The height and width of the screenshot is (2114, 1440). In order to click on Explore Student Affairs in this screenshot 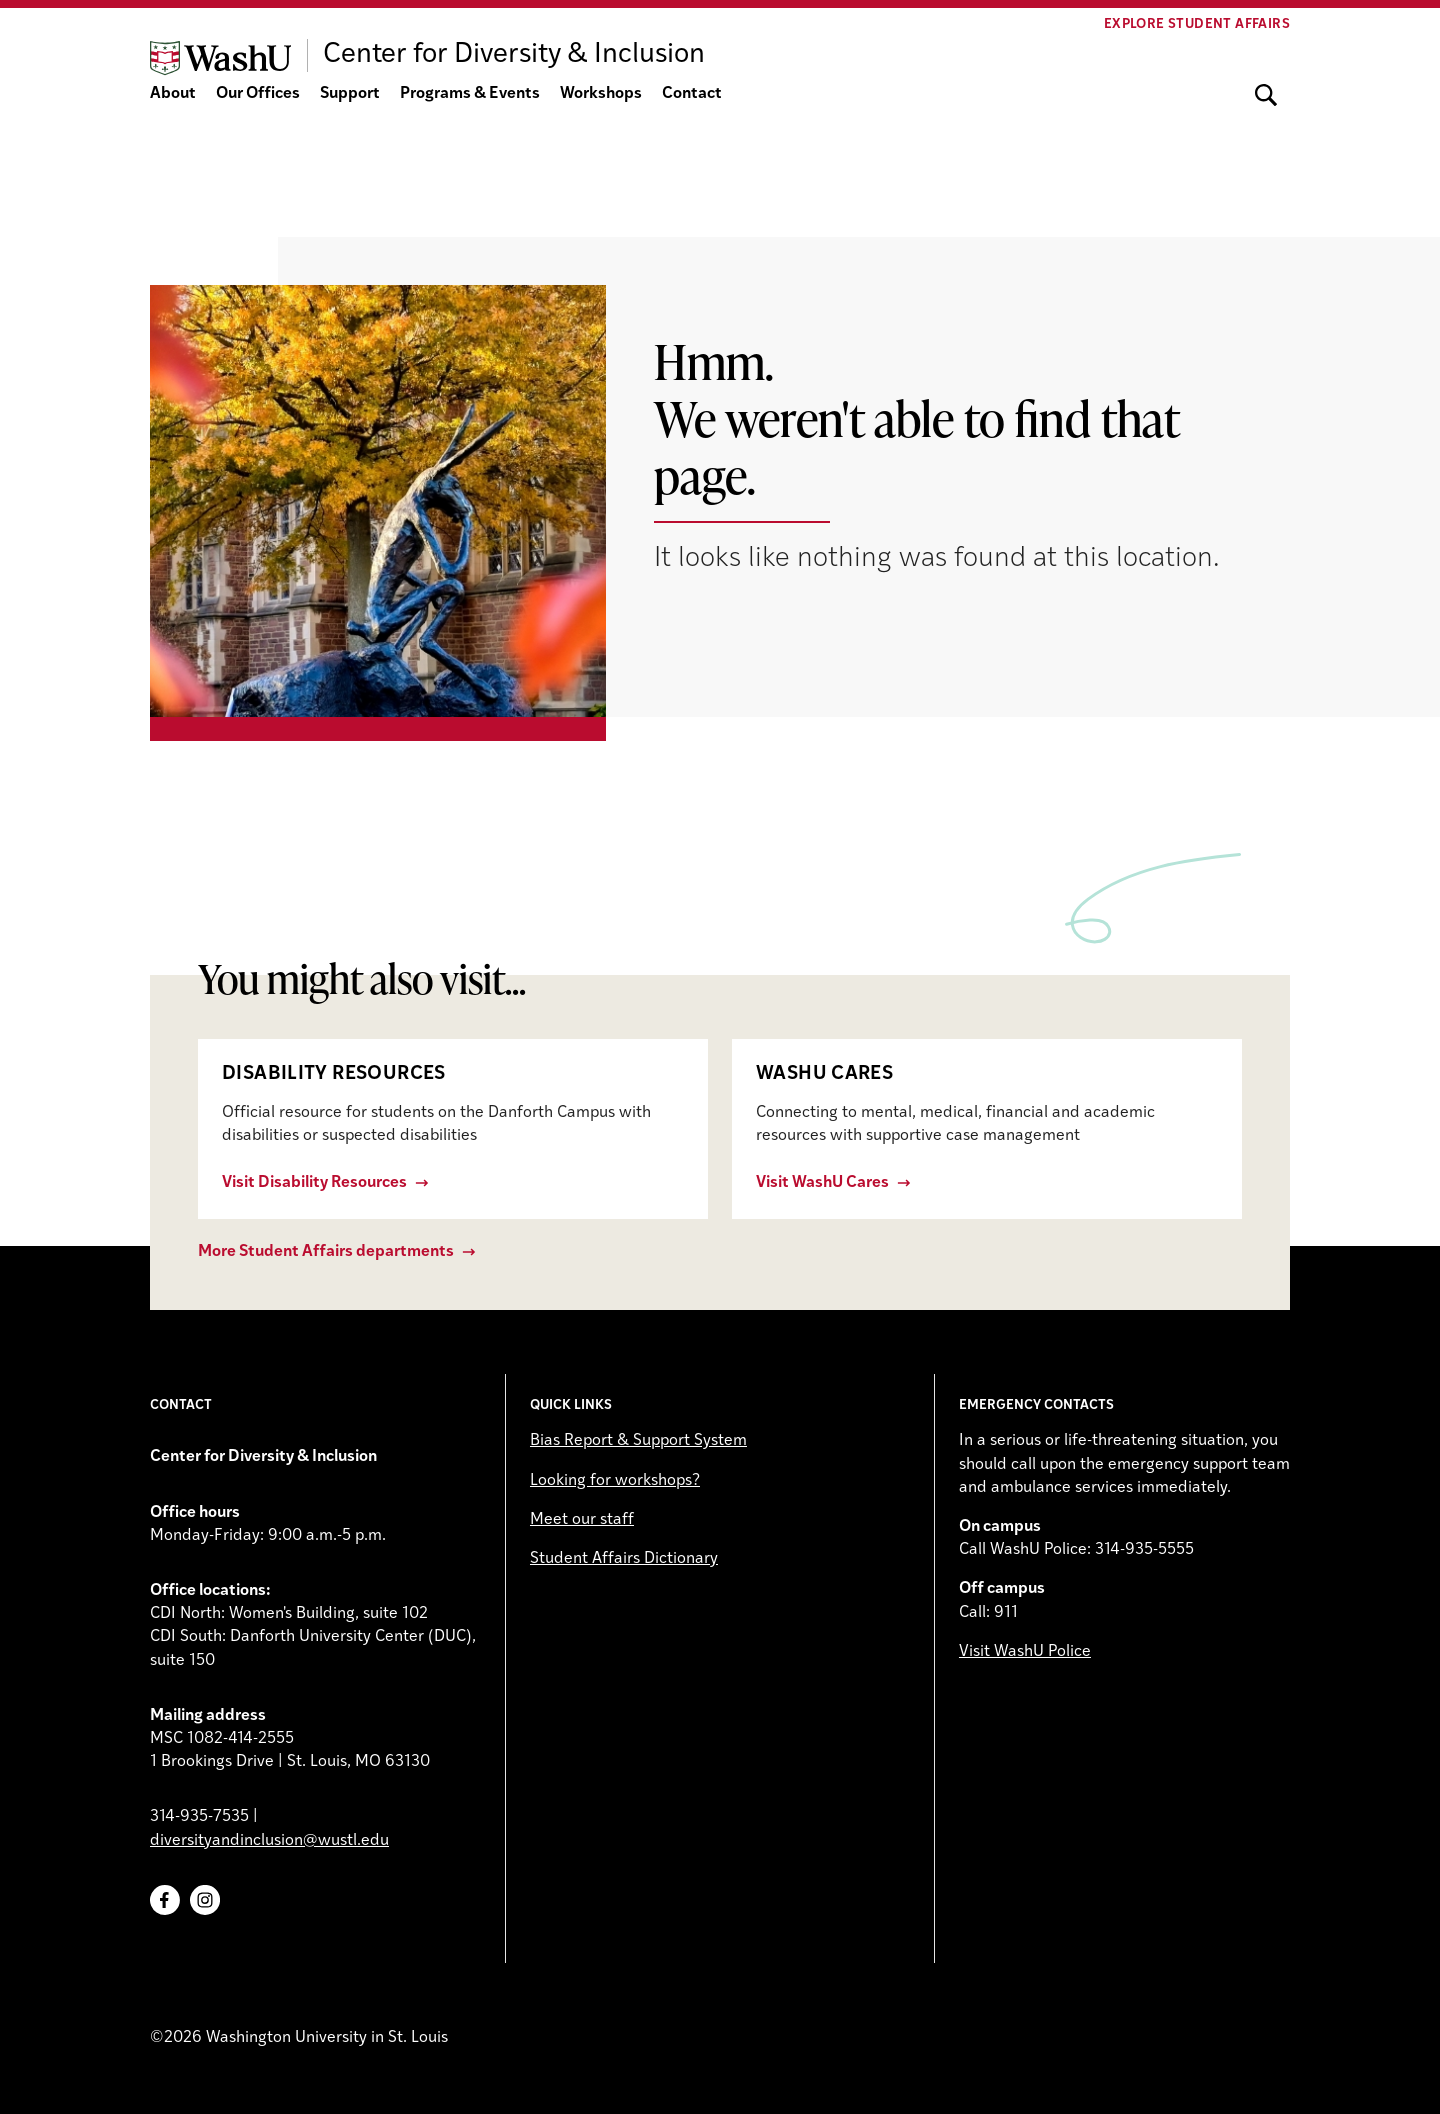, I will do `click(1197, 24)`.